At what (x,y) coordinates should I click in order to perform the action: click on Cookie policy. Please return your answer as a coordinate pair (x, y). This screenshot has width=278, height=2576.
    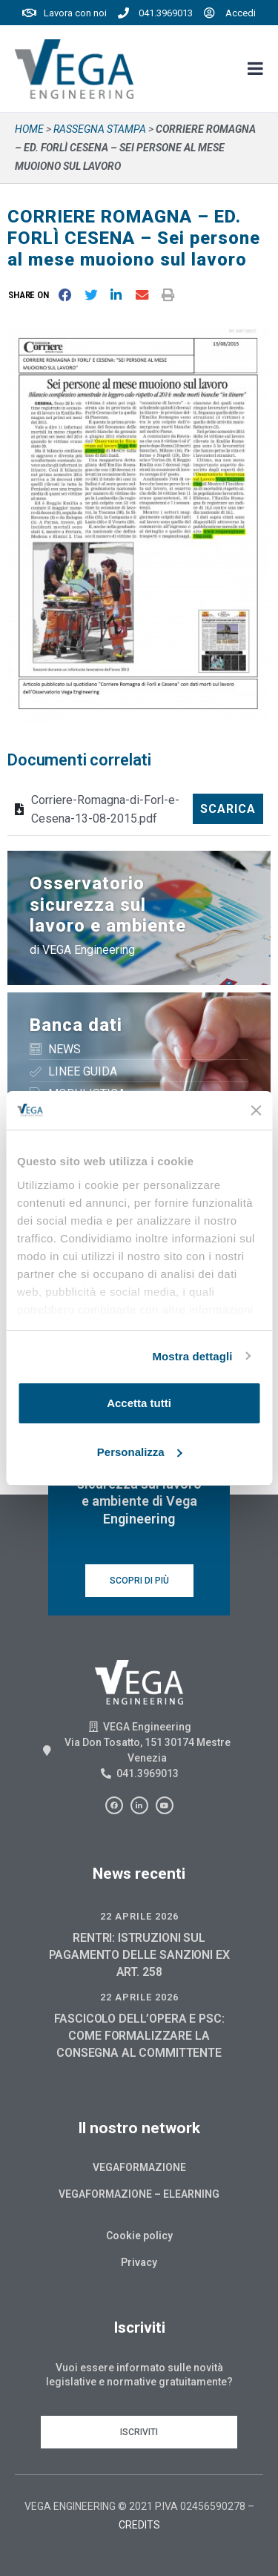
    Looking at the image, I should click on (139, 2235).